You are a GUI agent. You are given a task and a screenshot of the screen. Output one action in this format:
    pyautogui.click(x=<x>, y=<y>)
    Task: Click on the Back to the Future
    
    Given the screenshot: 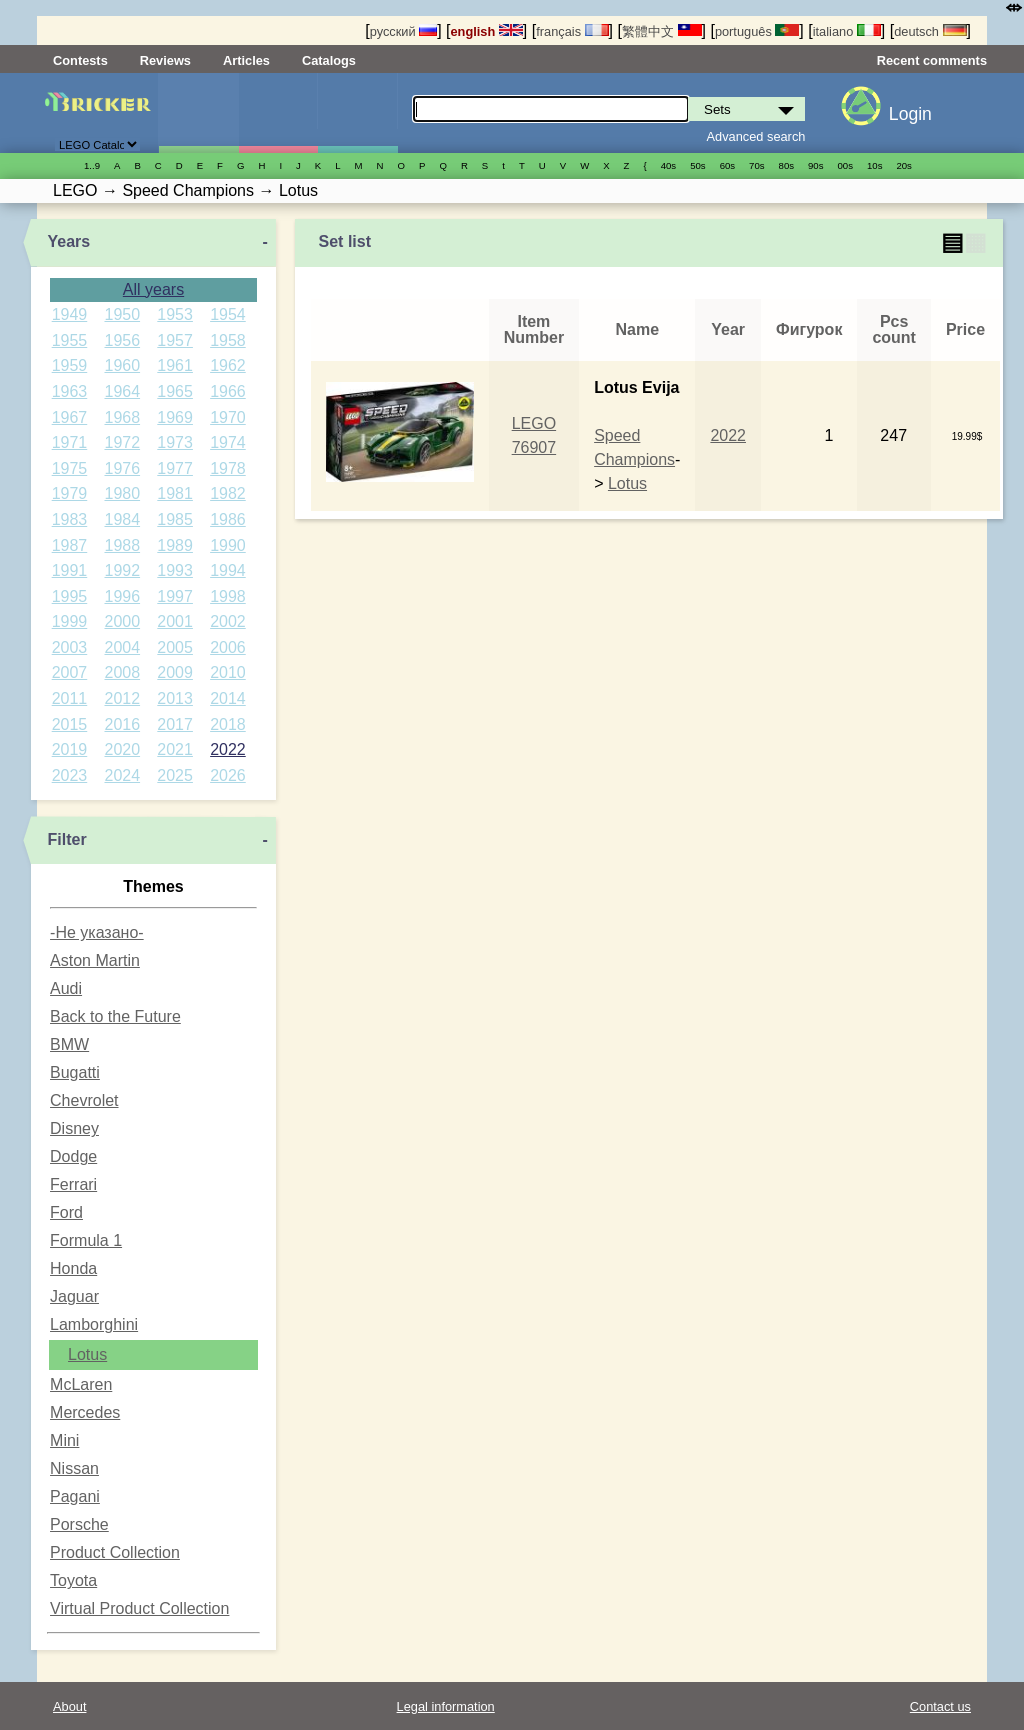 What is the action you would take?
    pyautogui.click(x=115, y=1016)
    